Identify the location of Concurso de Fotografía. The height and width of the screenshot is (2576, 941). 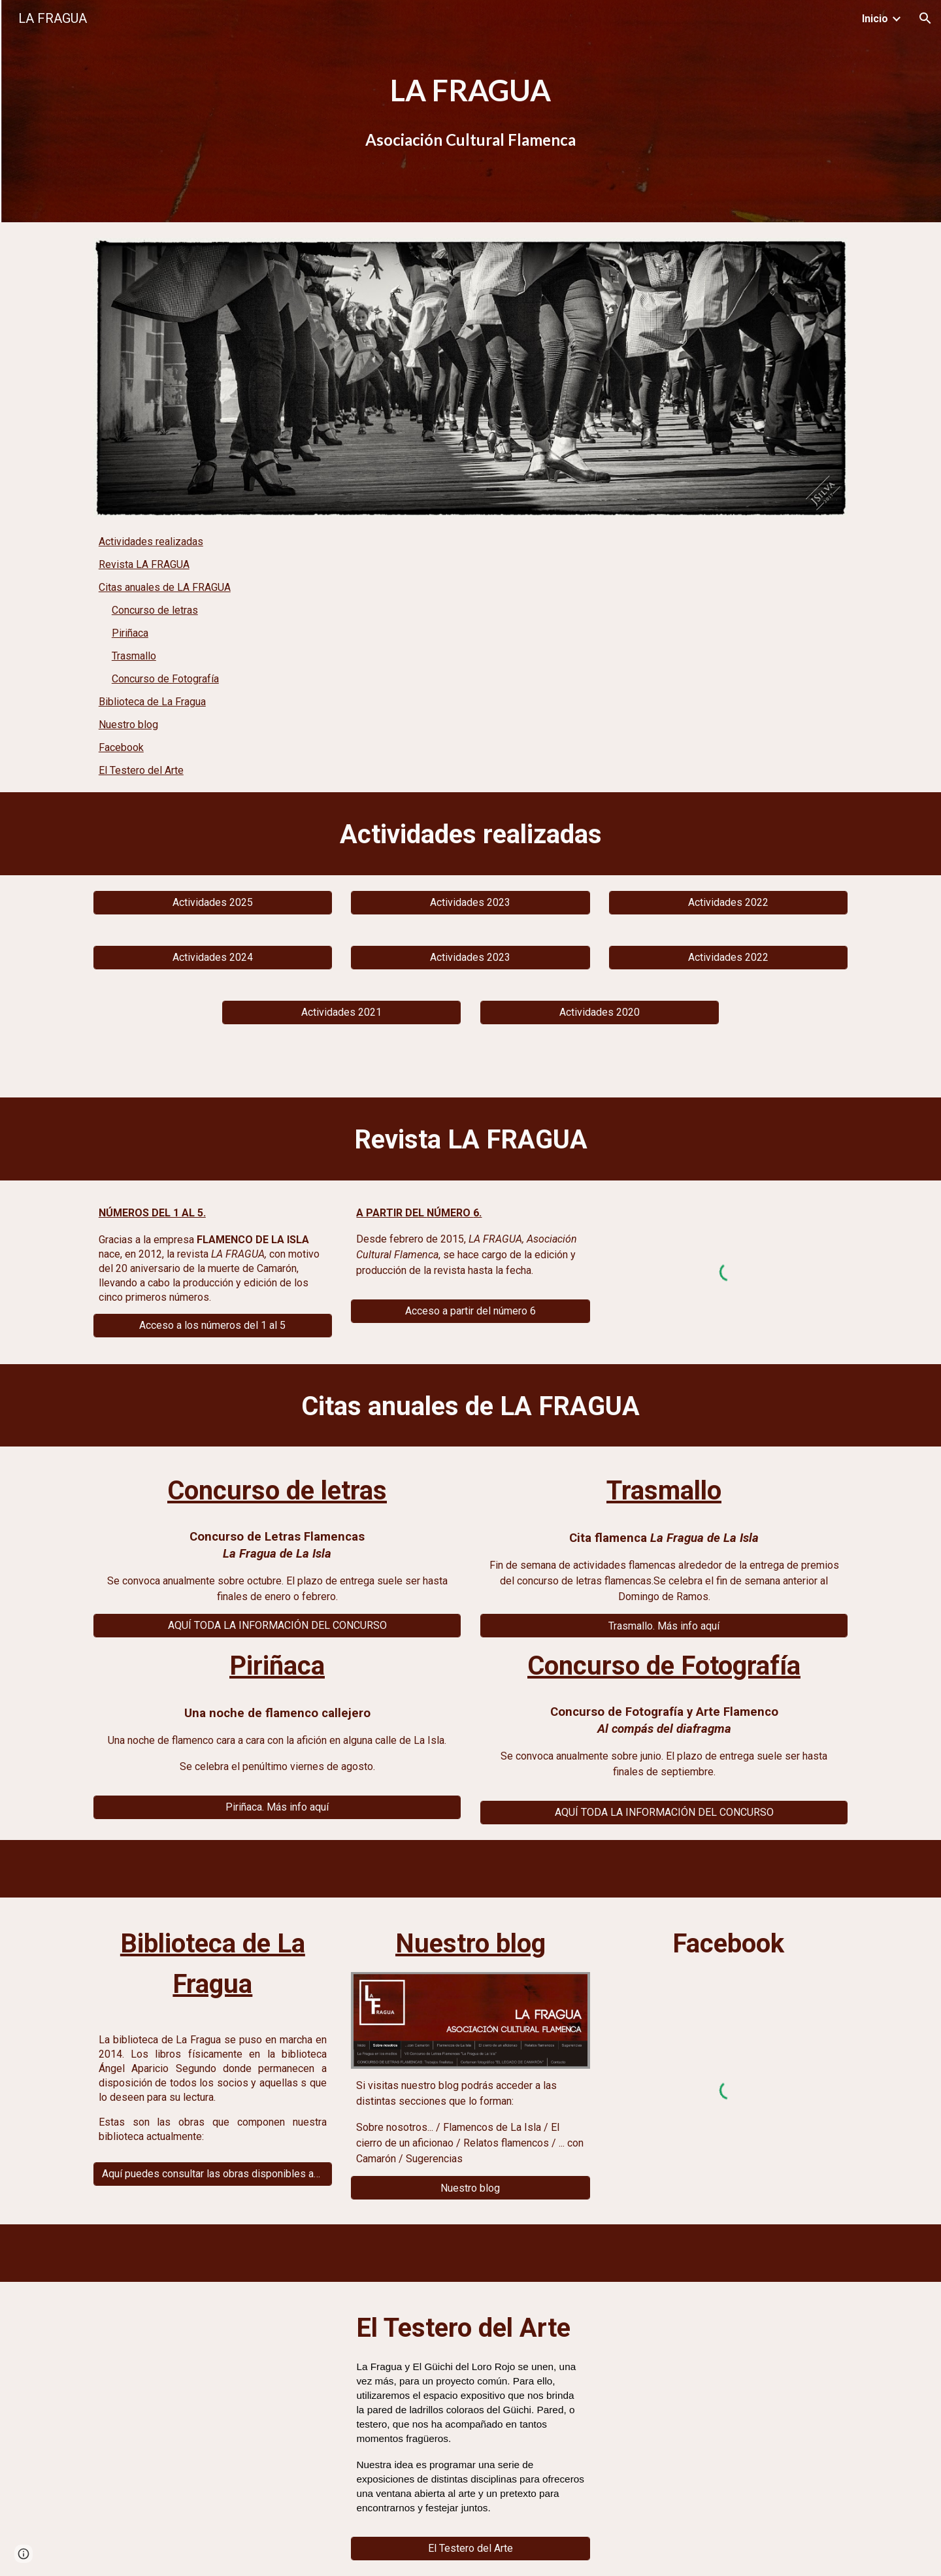
(165, 679).